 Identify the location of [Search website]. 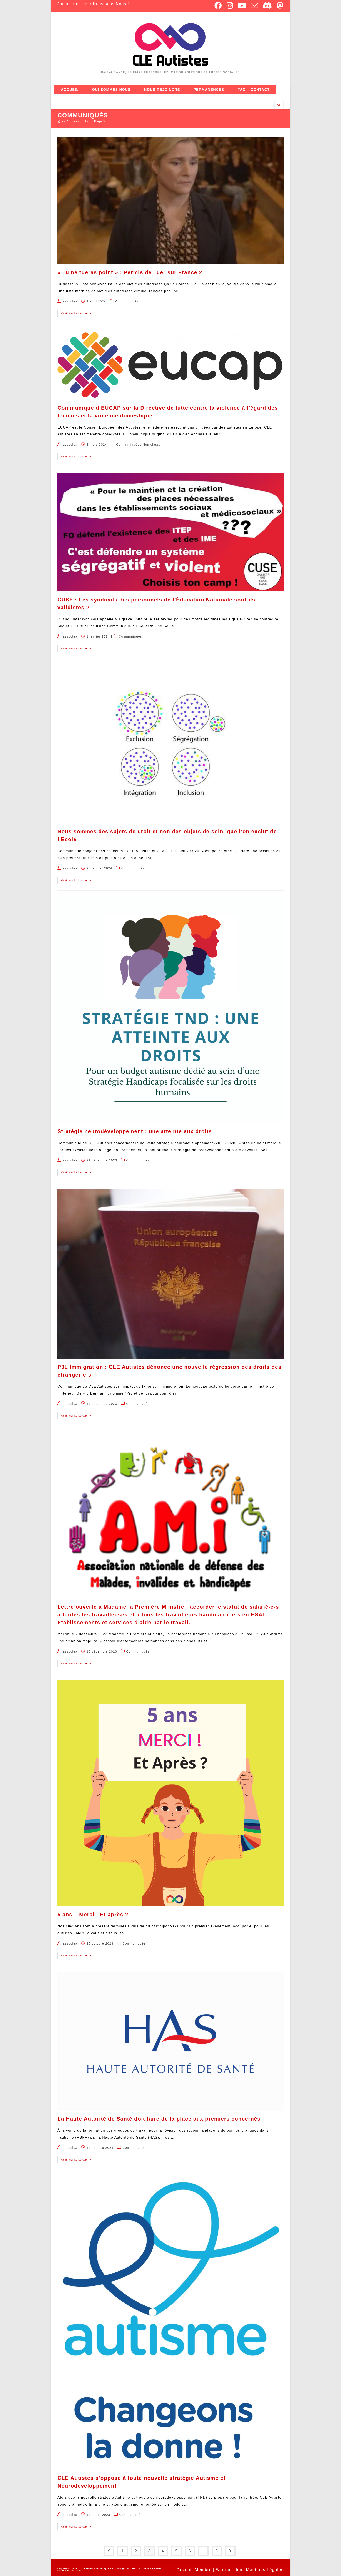
(279, 105).